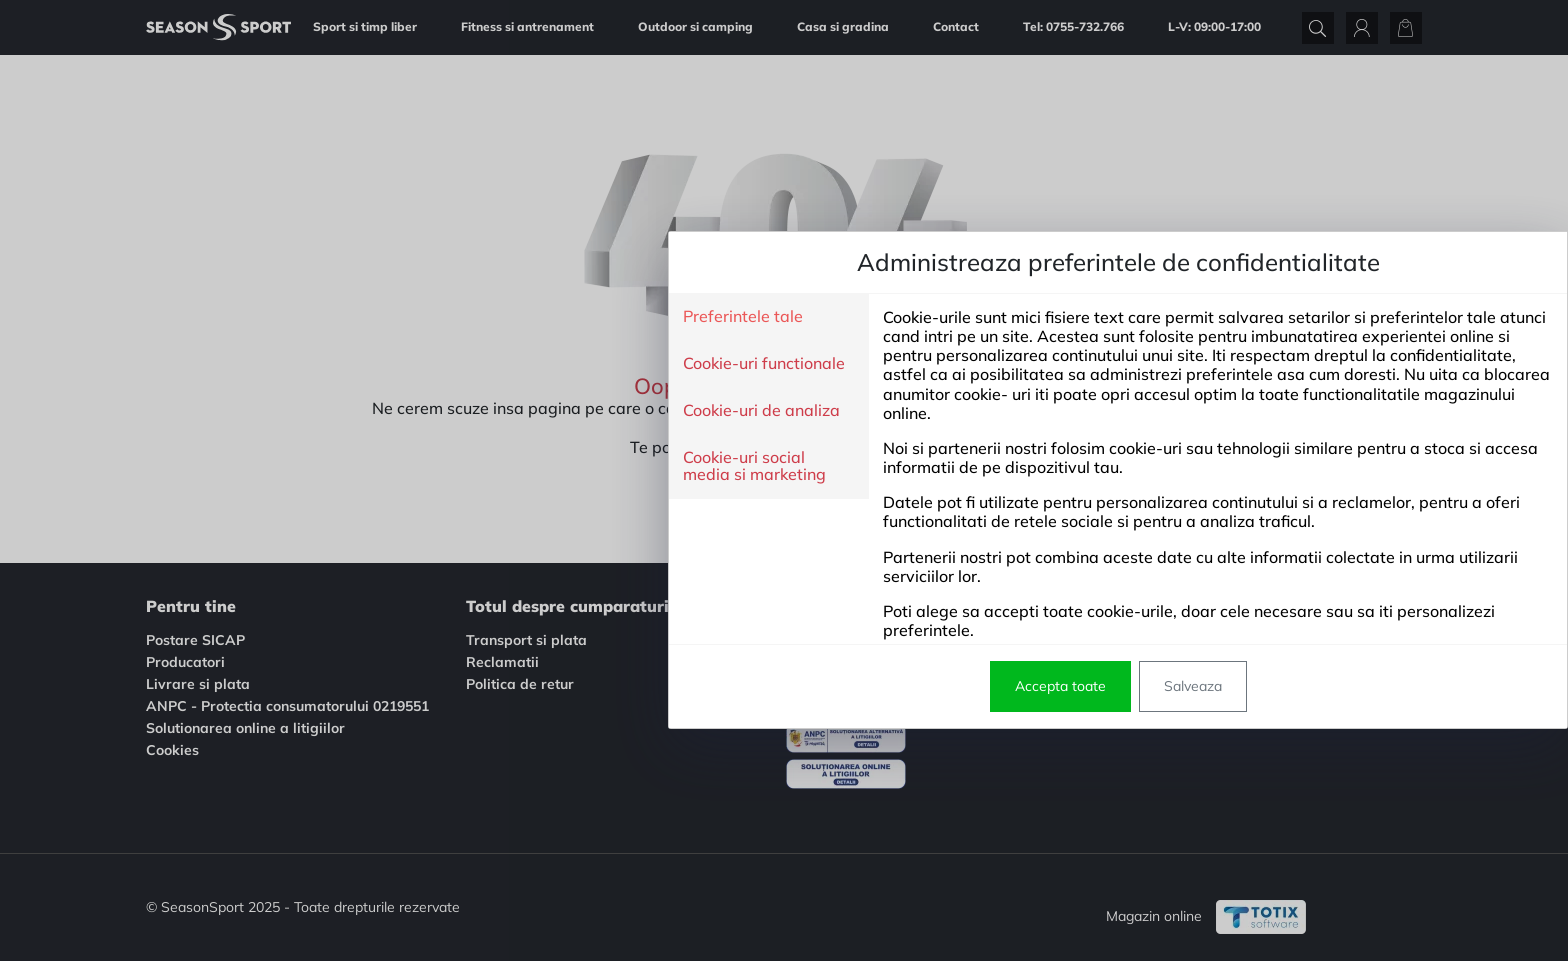  What do you see at coordinates (409, 317) in the screenshot?
I see `Preferintele tale` at bounding box center [409, 317].